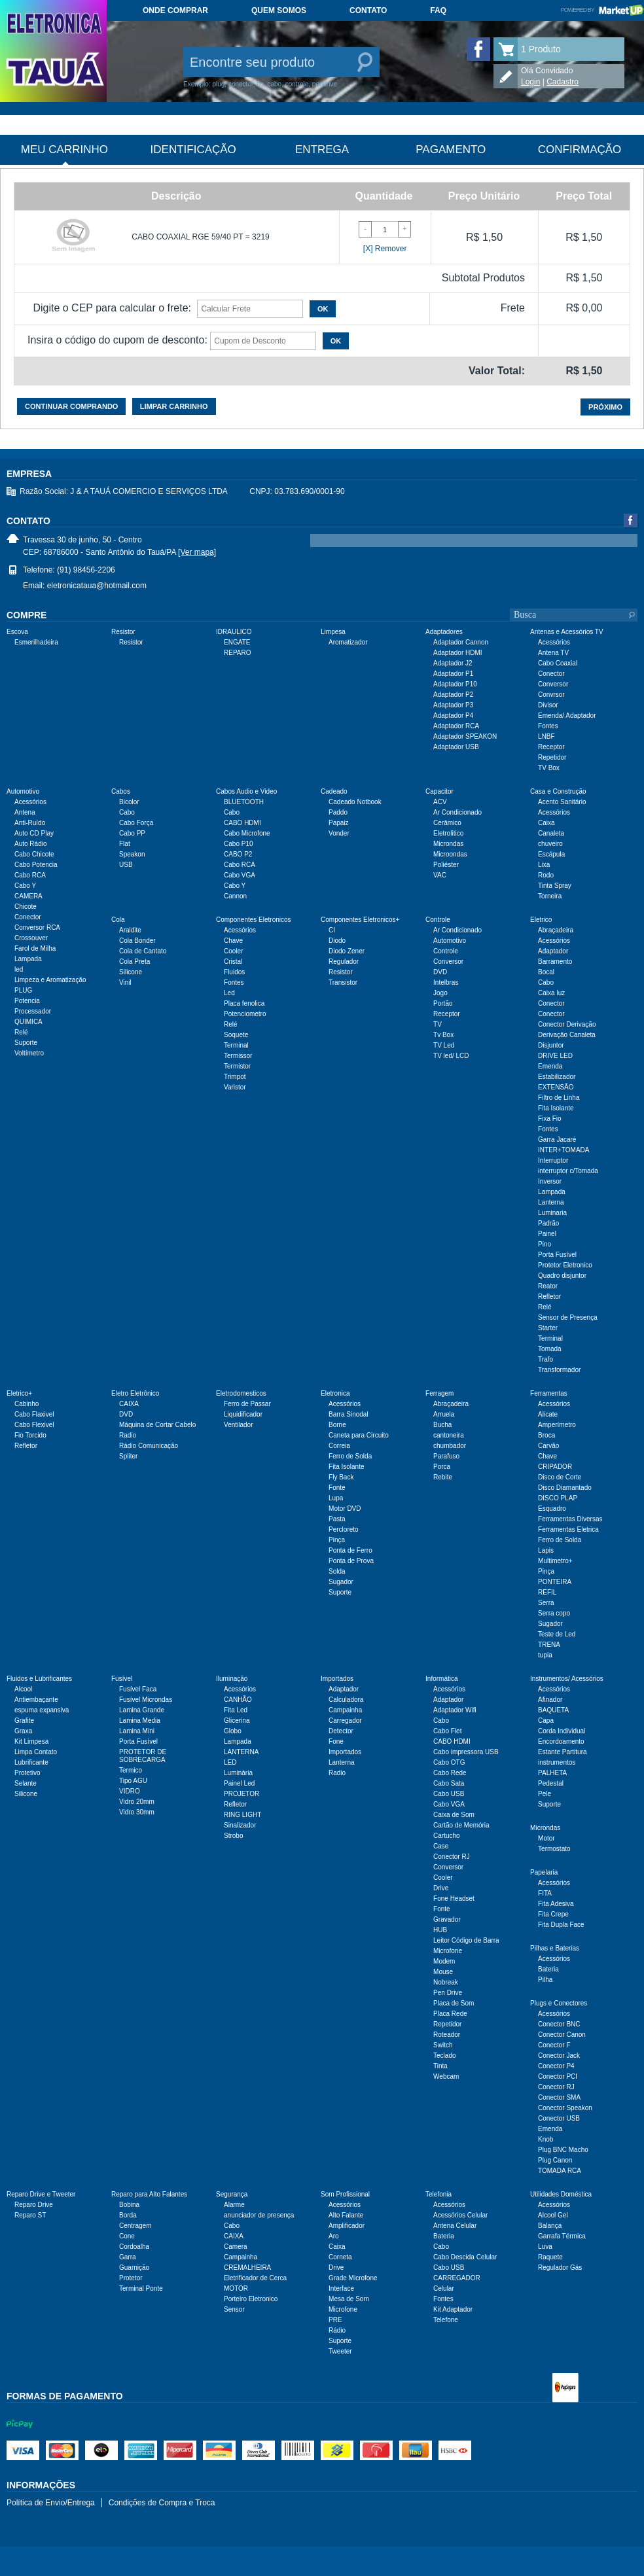 This screenshot has width=644, height=2576. Describe the element at coordinates (544, 864) in the screenshot. I see `Lixa` at that location.